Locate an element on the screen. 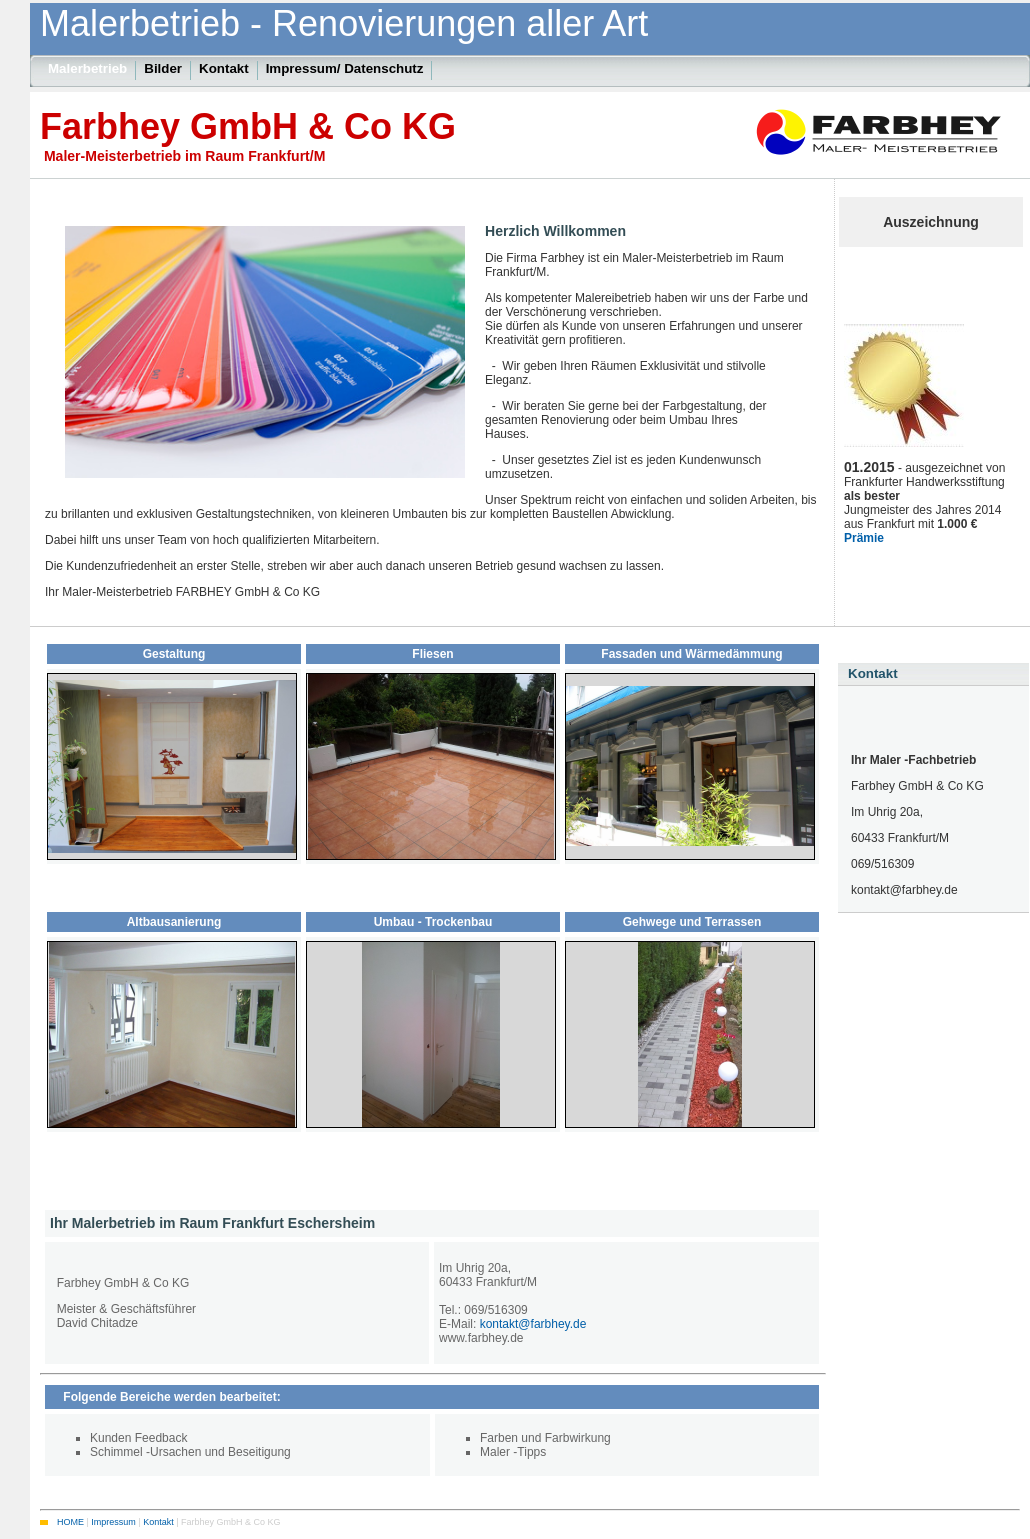  Impressum is located at coordinates (113, 1521).